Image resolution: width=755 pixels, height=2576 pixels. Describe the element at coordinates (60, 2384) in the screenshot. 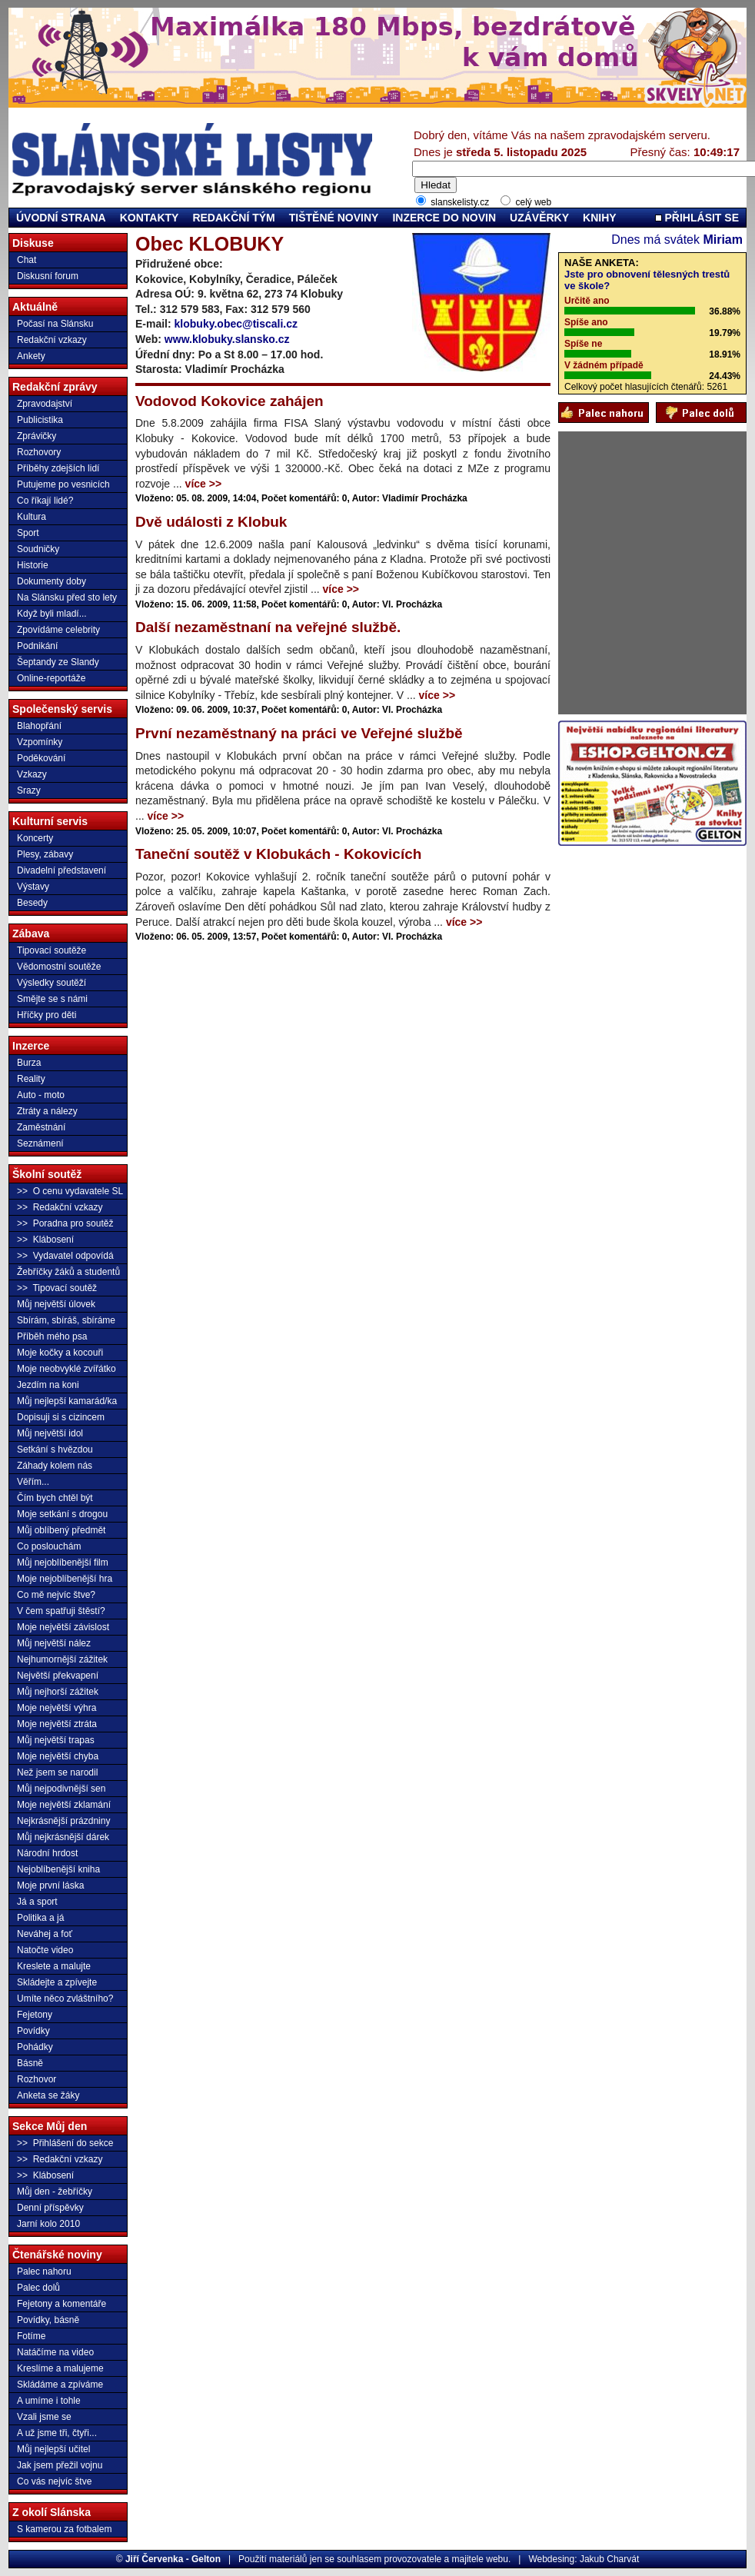

I see `Skládáme a zpíváme` at that location.